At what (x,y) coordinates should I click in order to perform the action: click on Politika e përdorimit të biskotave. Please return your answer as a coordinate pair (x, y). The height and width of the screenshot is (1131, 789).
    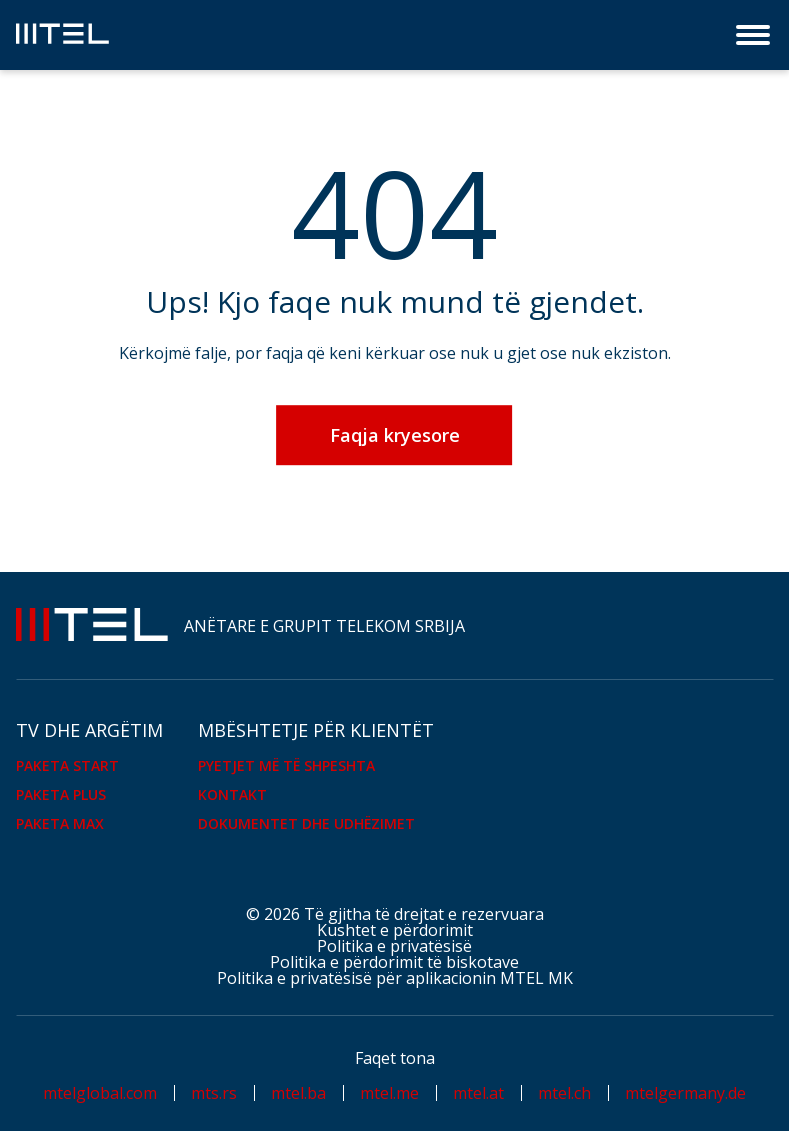
    Looking at the image, I should click on (394, 962).